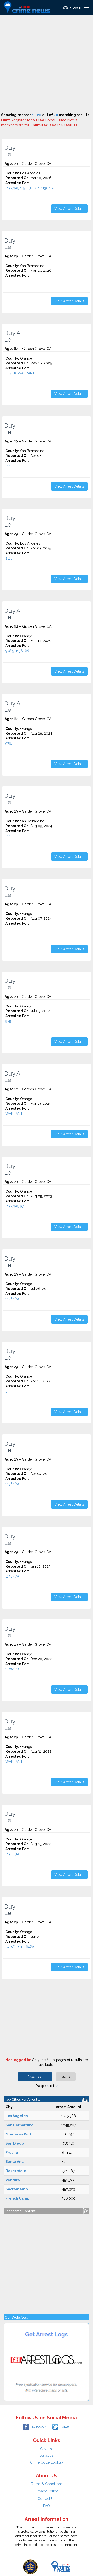 Image resolution: width=93 pixels, height=2576 pixels. Describe the element at coordinates (18, 2060) in the screenshot. I see `Not logged in:` at that location.